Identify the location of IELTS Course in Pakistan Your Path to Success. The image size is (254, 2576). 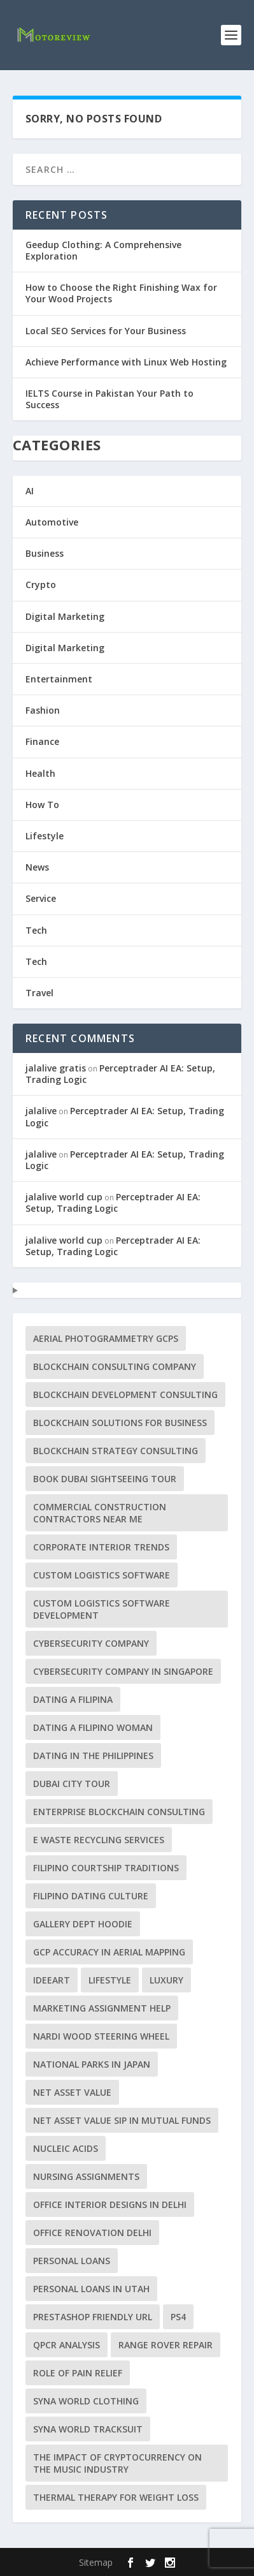
(109, 399).